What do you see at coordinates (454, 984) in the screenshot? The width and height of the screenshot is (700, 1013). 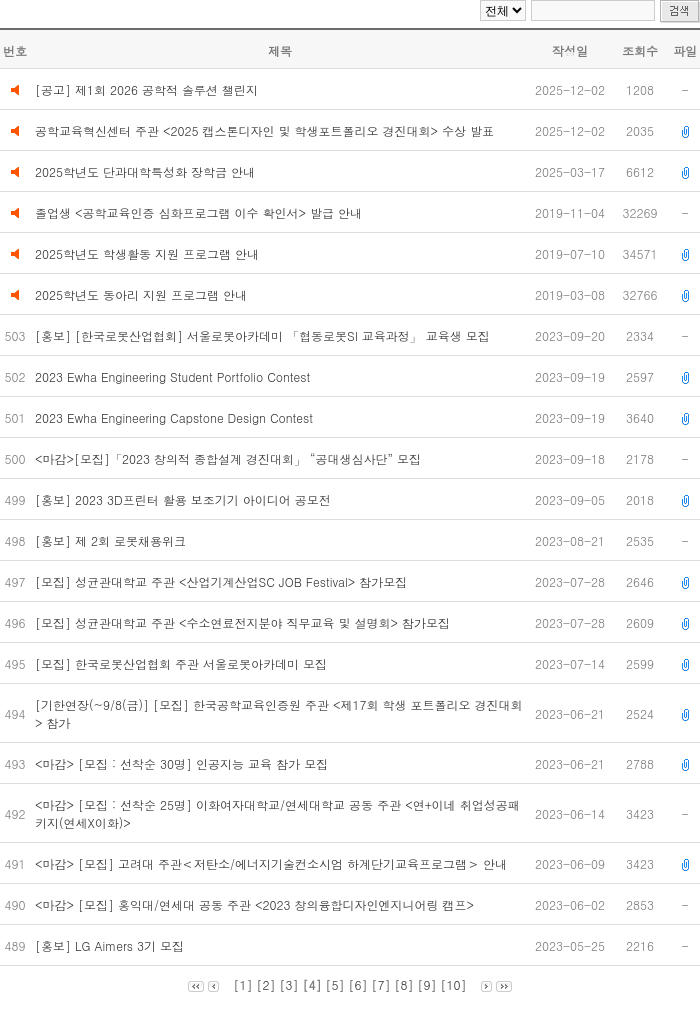 I see `[10]` at bounding box center [454, 984].